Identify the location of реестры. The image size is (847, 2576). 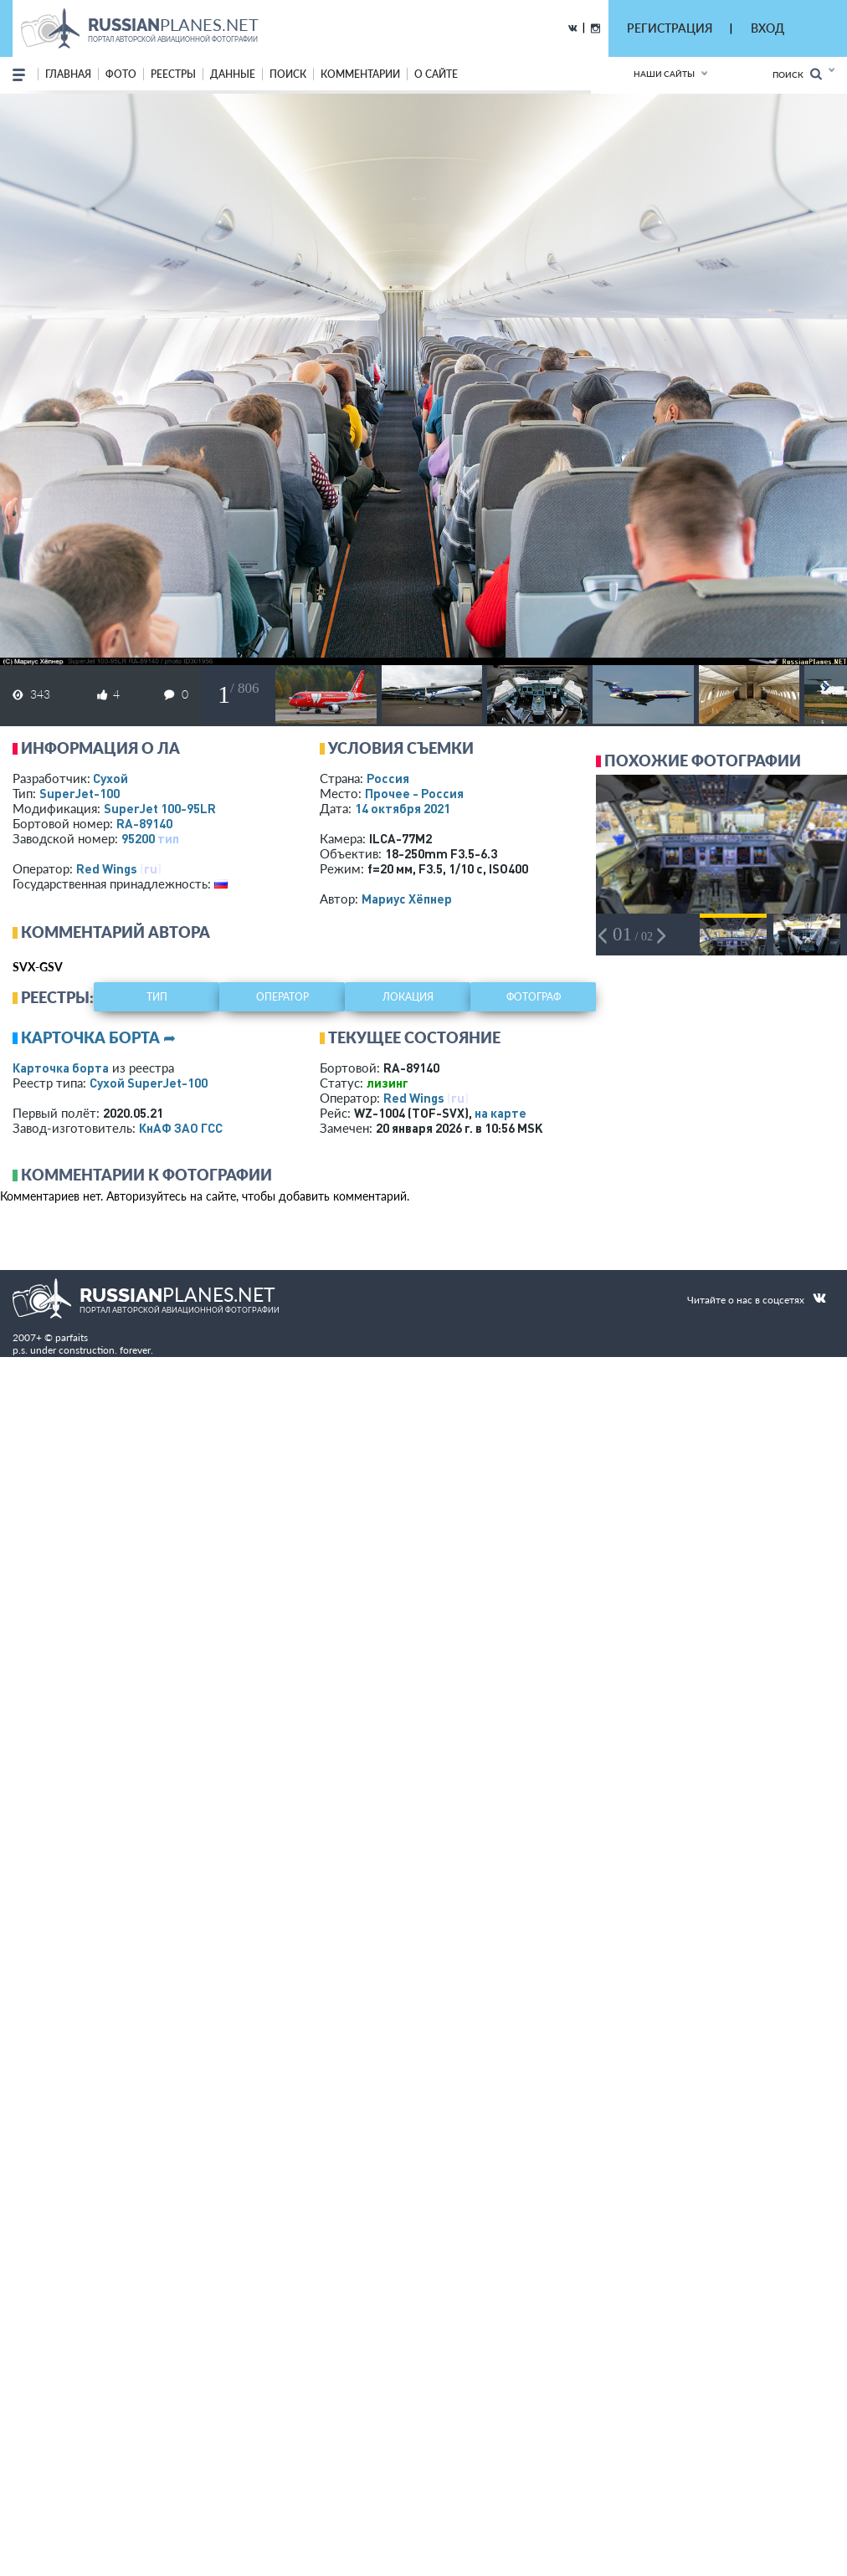
(173, 74).